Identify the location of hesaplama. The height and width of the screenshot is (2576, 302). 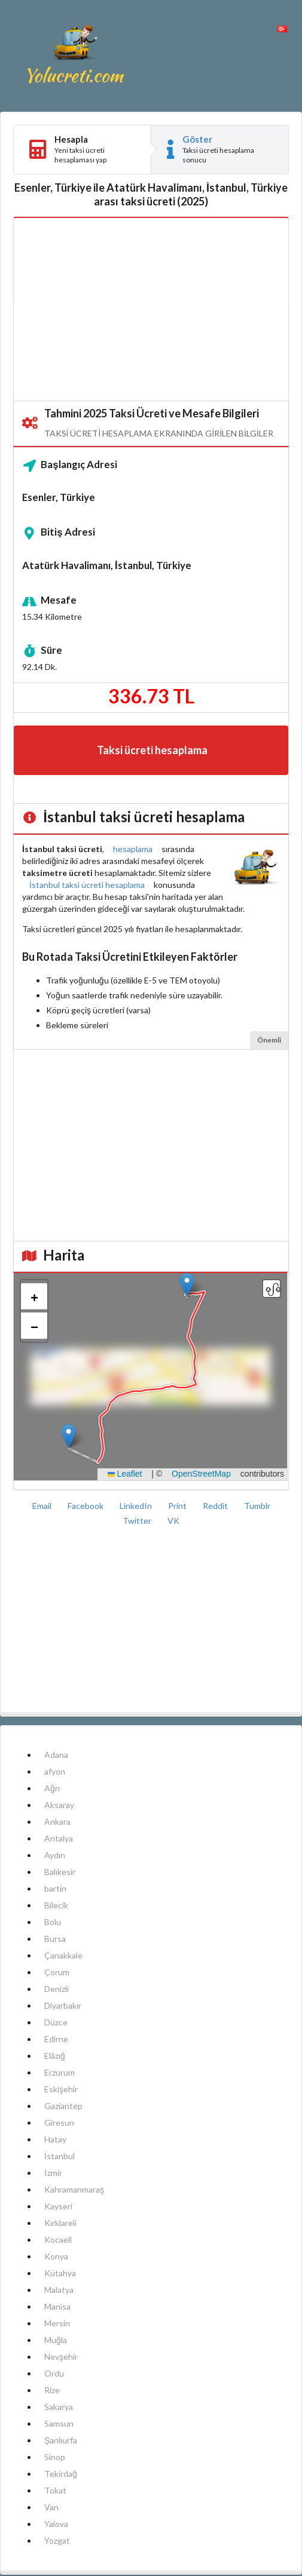
(132, 849).